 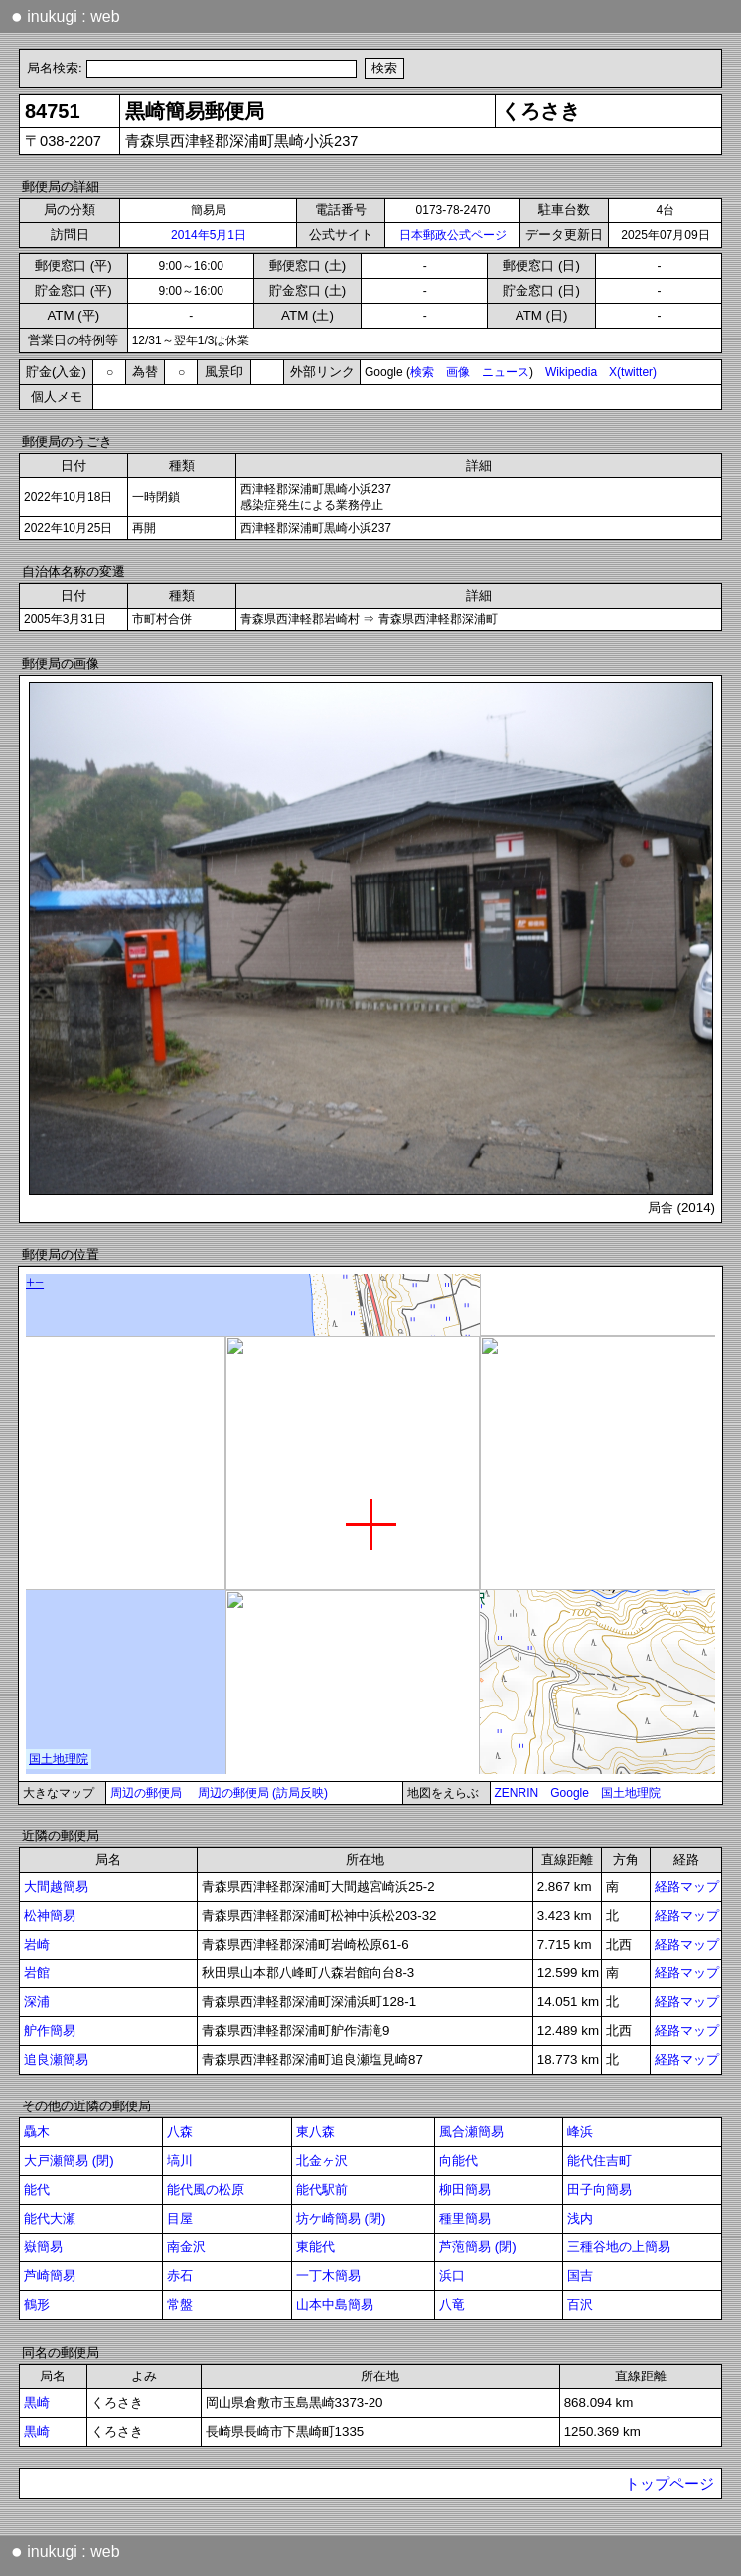 I want to click on 2014年5月1日, so click(x=208, y=235).